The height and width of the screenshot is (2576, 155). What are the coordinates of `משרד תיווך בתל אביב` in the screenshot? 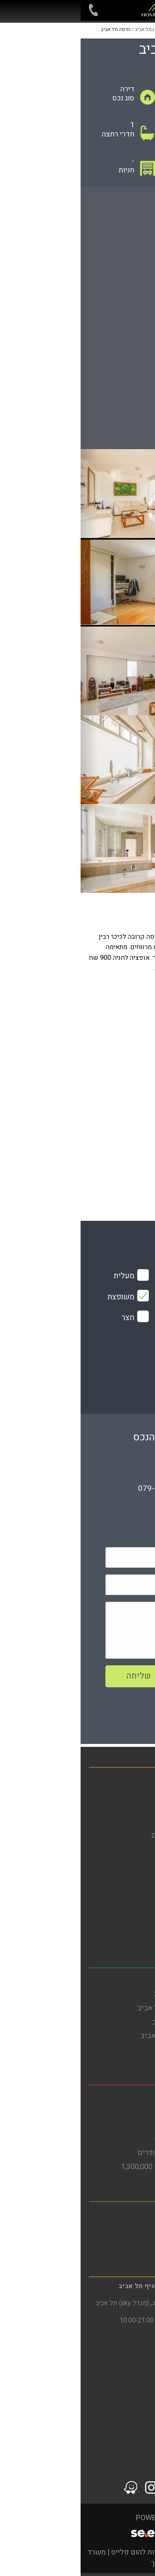 It's located at (114, 1979).